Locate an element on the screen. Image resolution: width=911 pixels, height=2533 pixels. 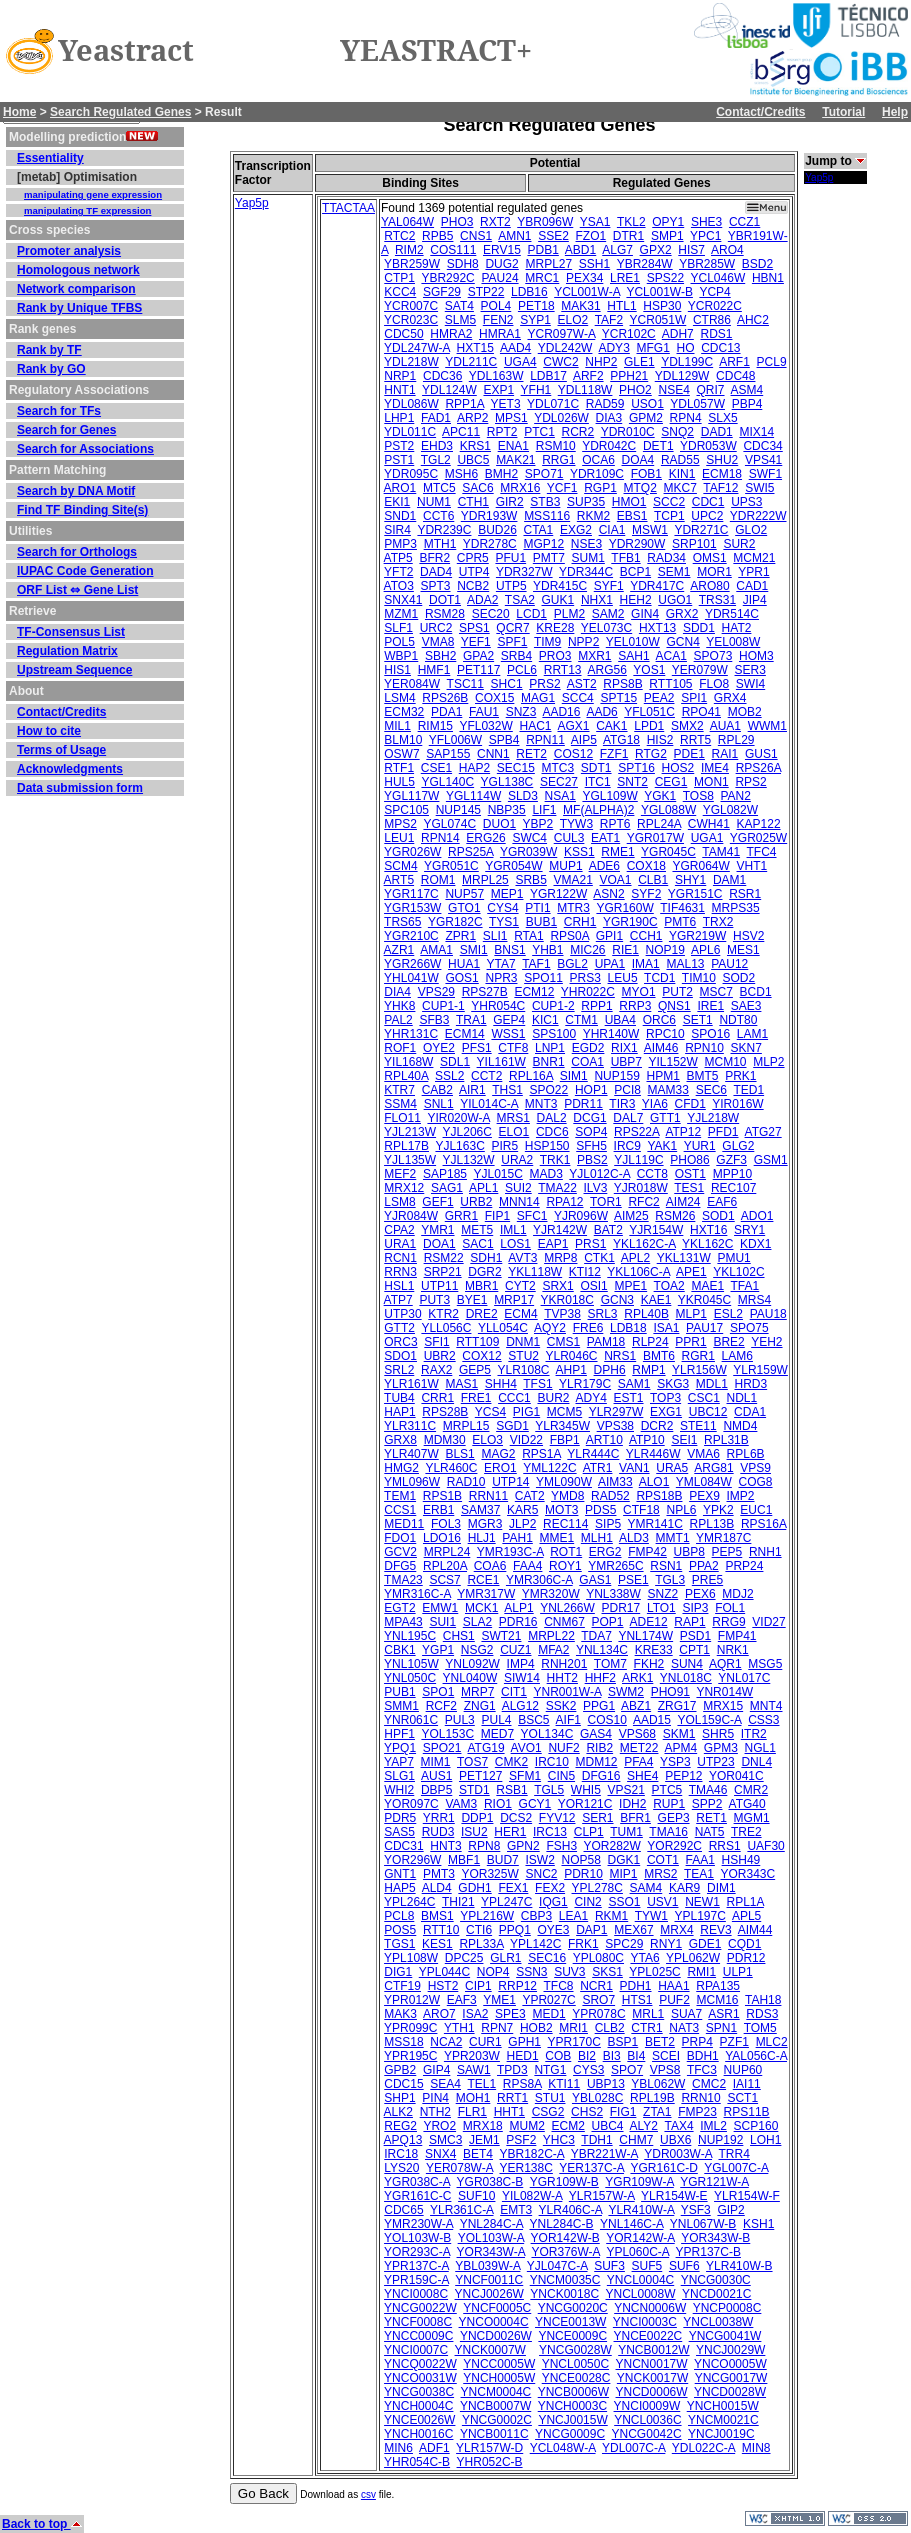
ERB1 is located at coordinates (438, 1510).